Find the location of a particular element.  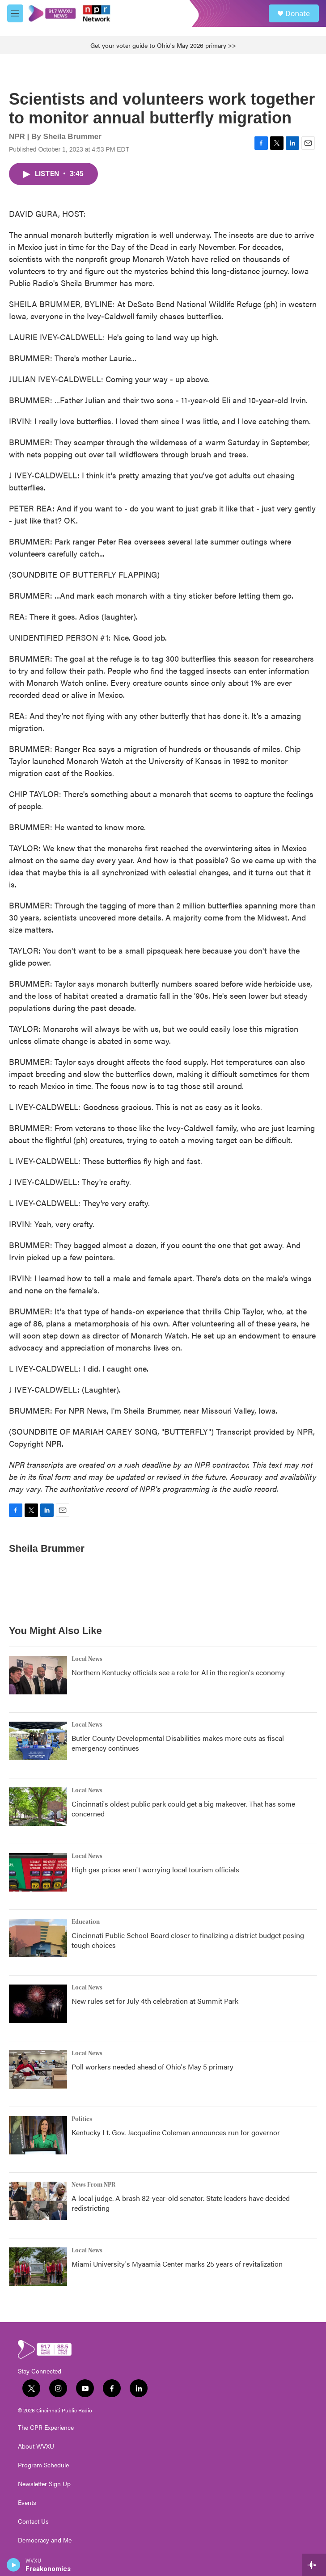

[A local judge. A brash 82-year-old senator. State leaders have decided redistricting] is located at coordinates (38, 2201).